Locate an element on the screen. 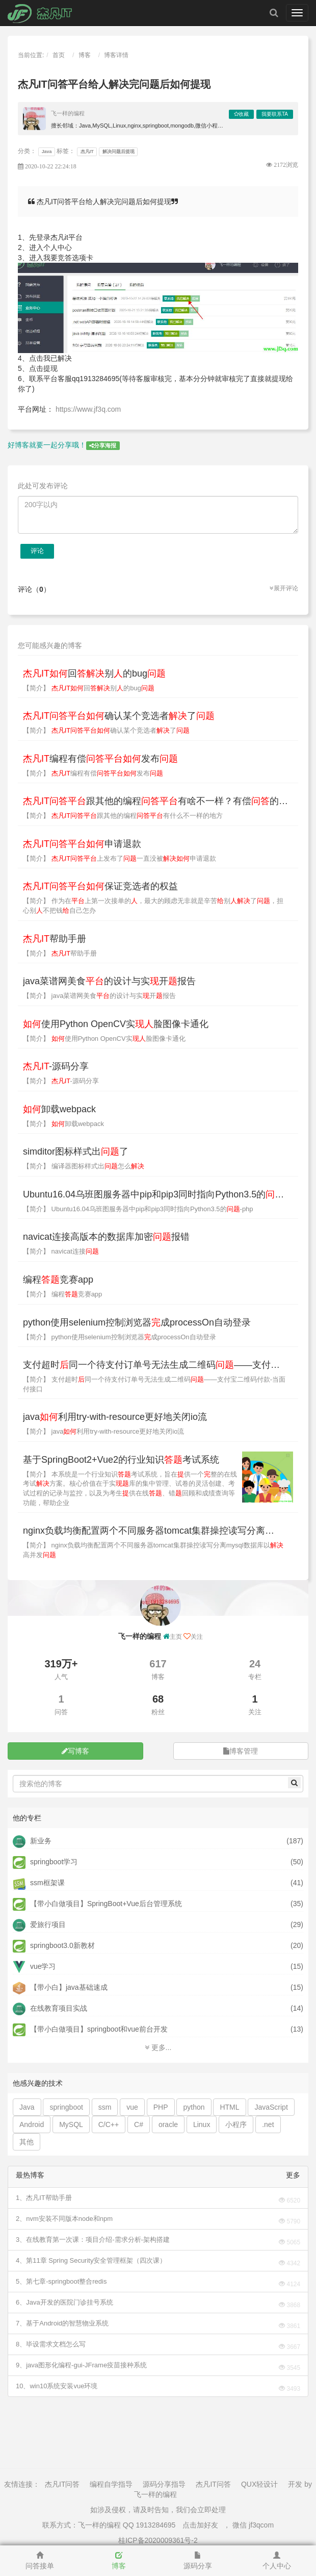  帮助手册 is located at coordinates (54, 939).